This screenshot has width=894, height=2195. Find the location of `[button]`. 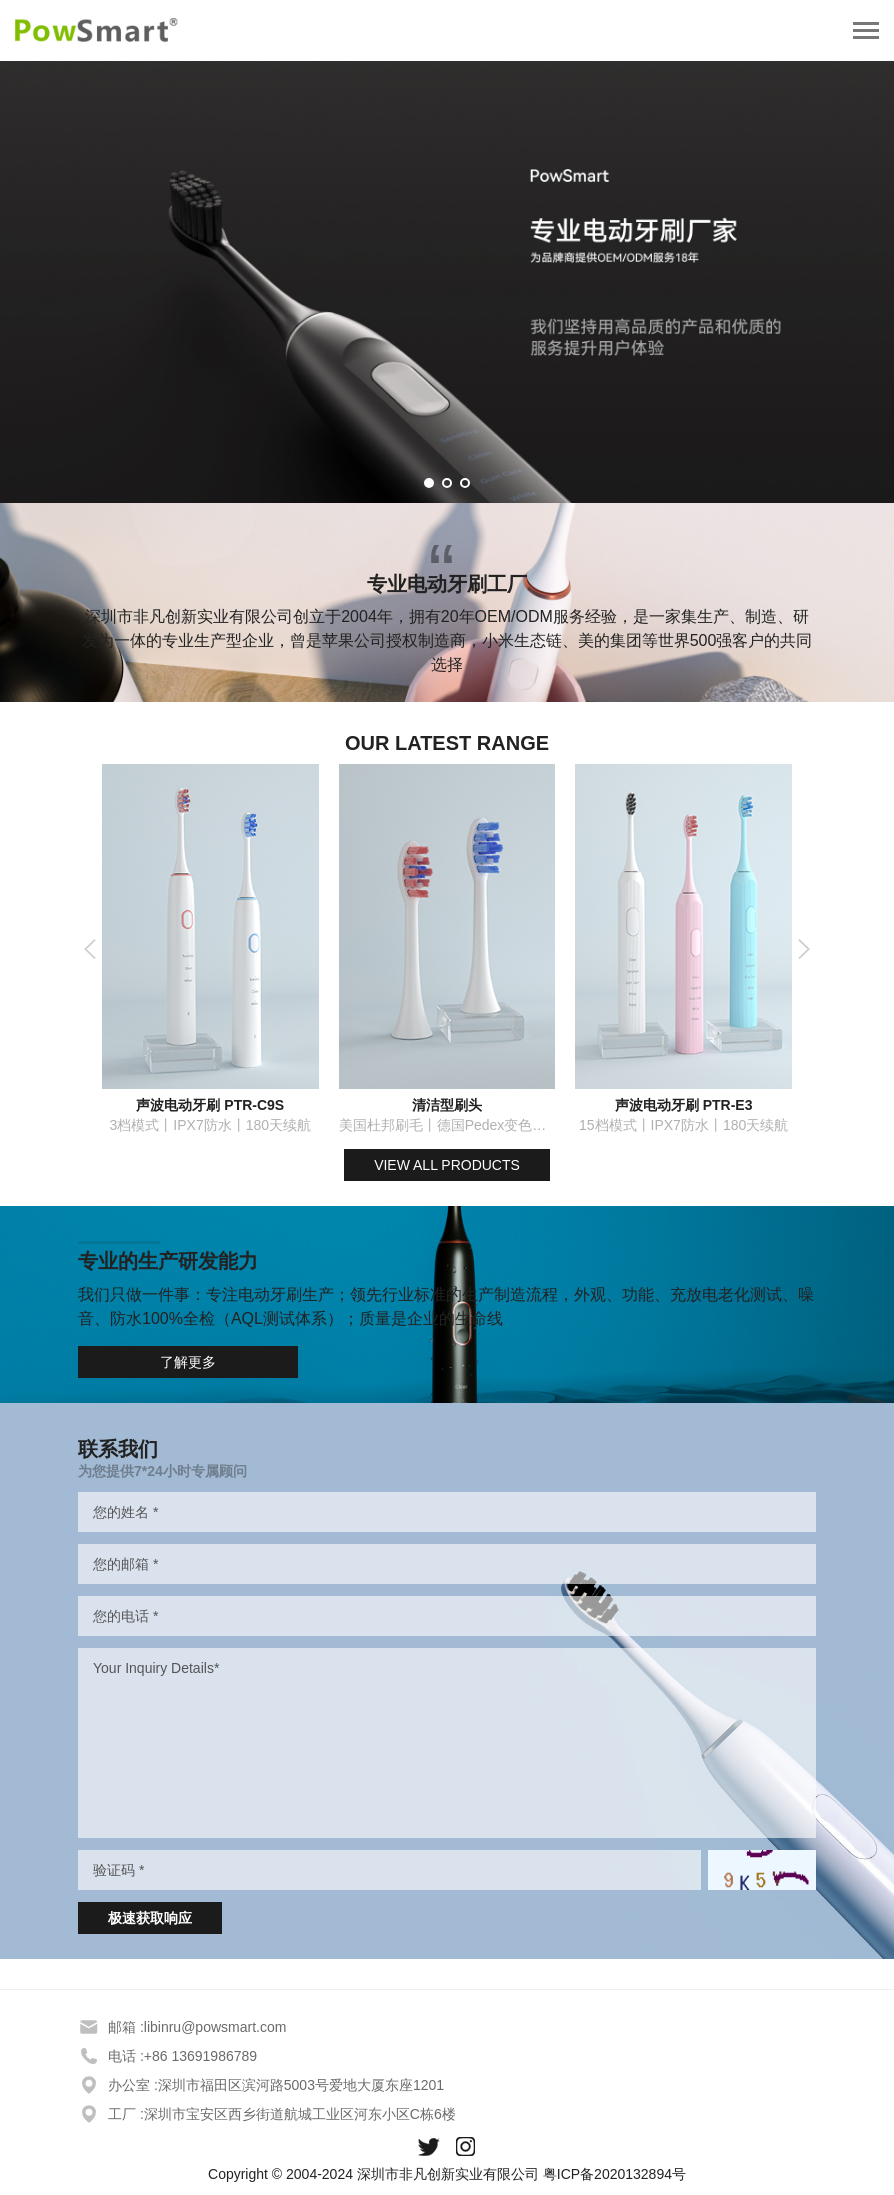

[button] is located at coordinates (429, 483).